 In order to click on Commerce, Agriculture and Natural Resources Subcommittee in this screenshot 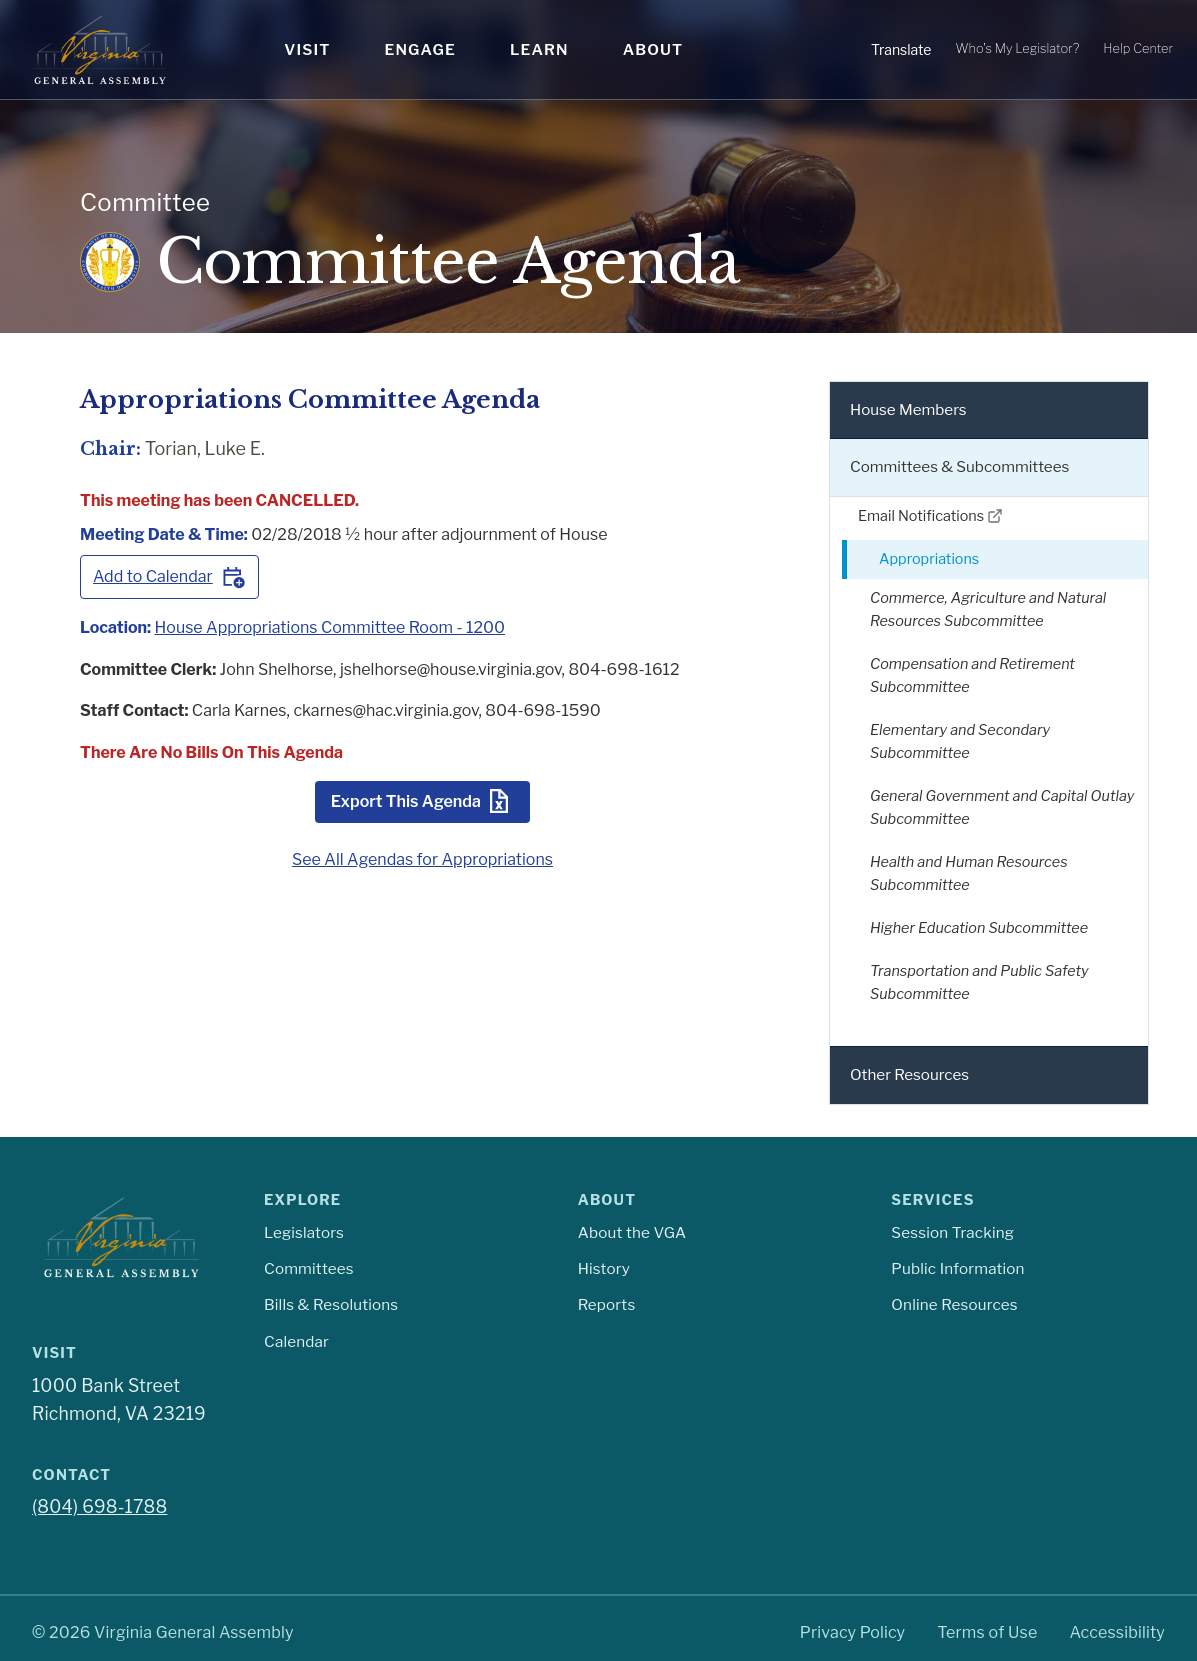, I will do `click(988, 609)`.